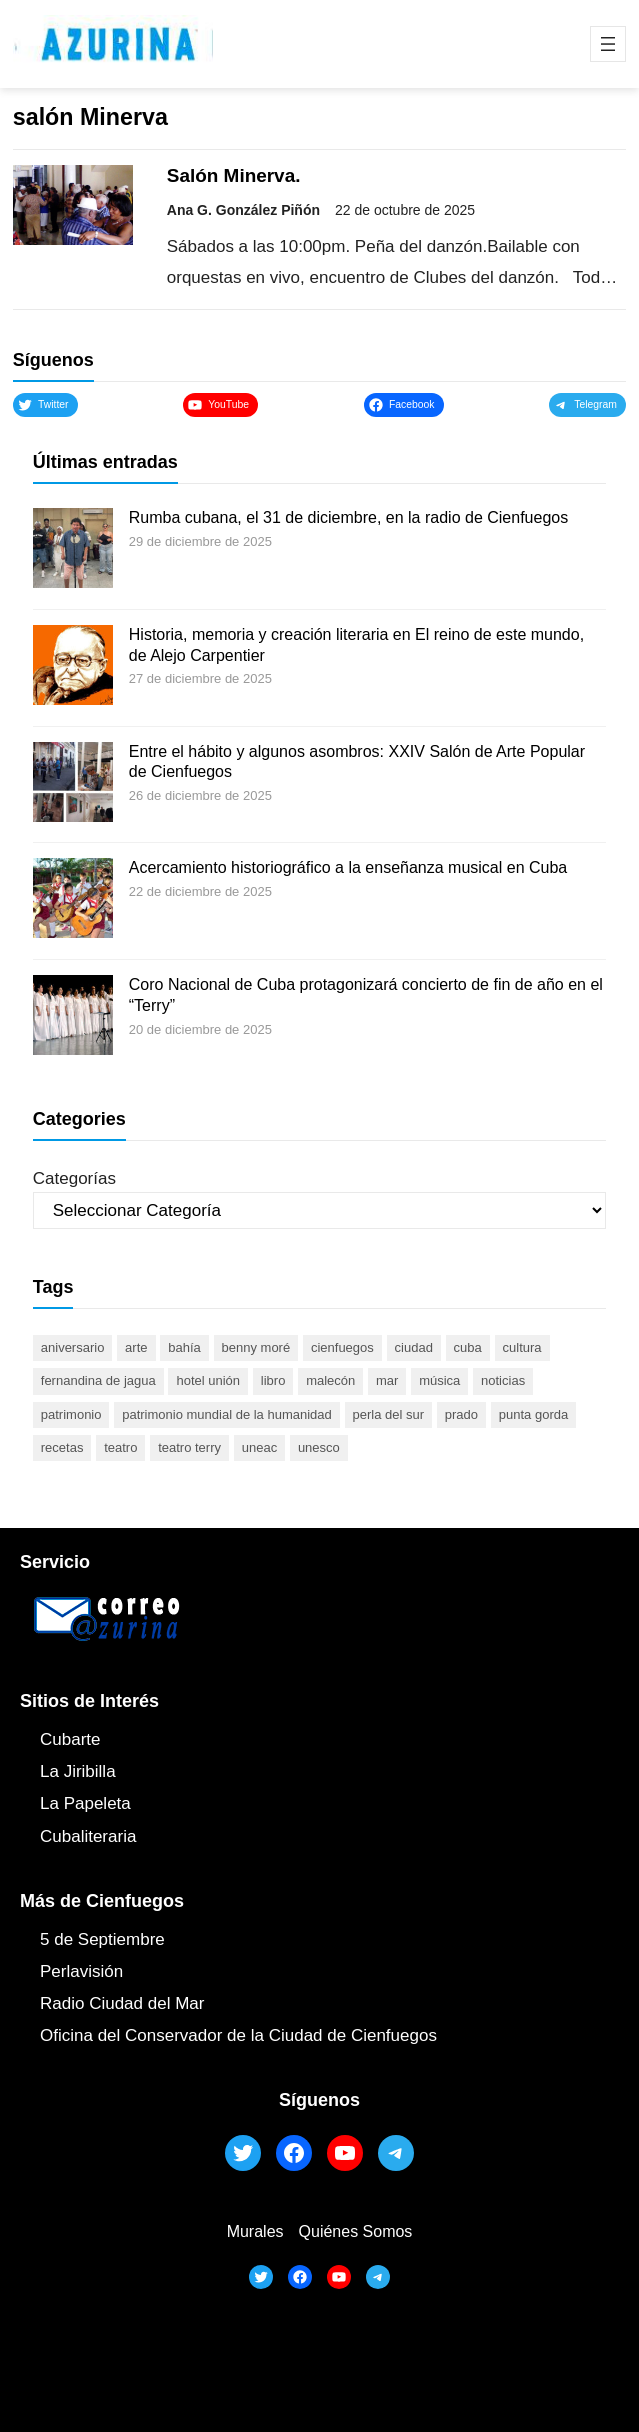  What do you see at coordinates (522, 1347) in the screenshot?
I see `cultura [cultura (120 elementos)]` at bounding box center [522, 1347].